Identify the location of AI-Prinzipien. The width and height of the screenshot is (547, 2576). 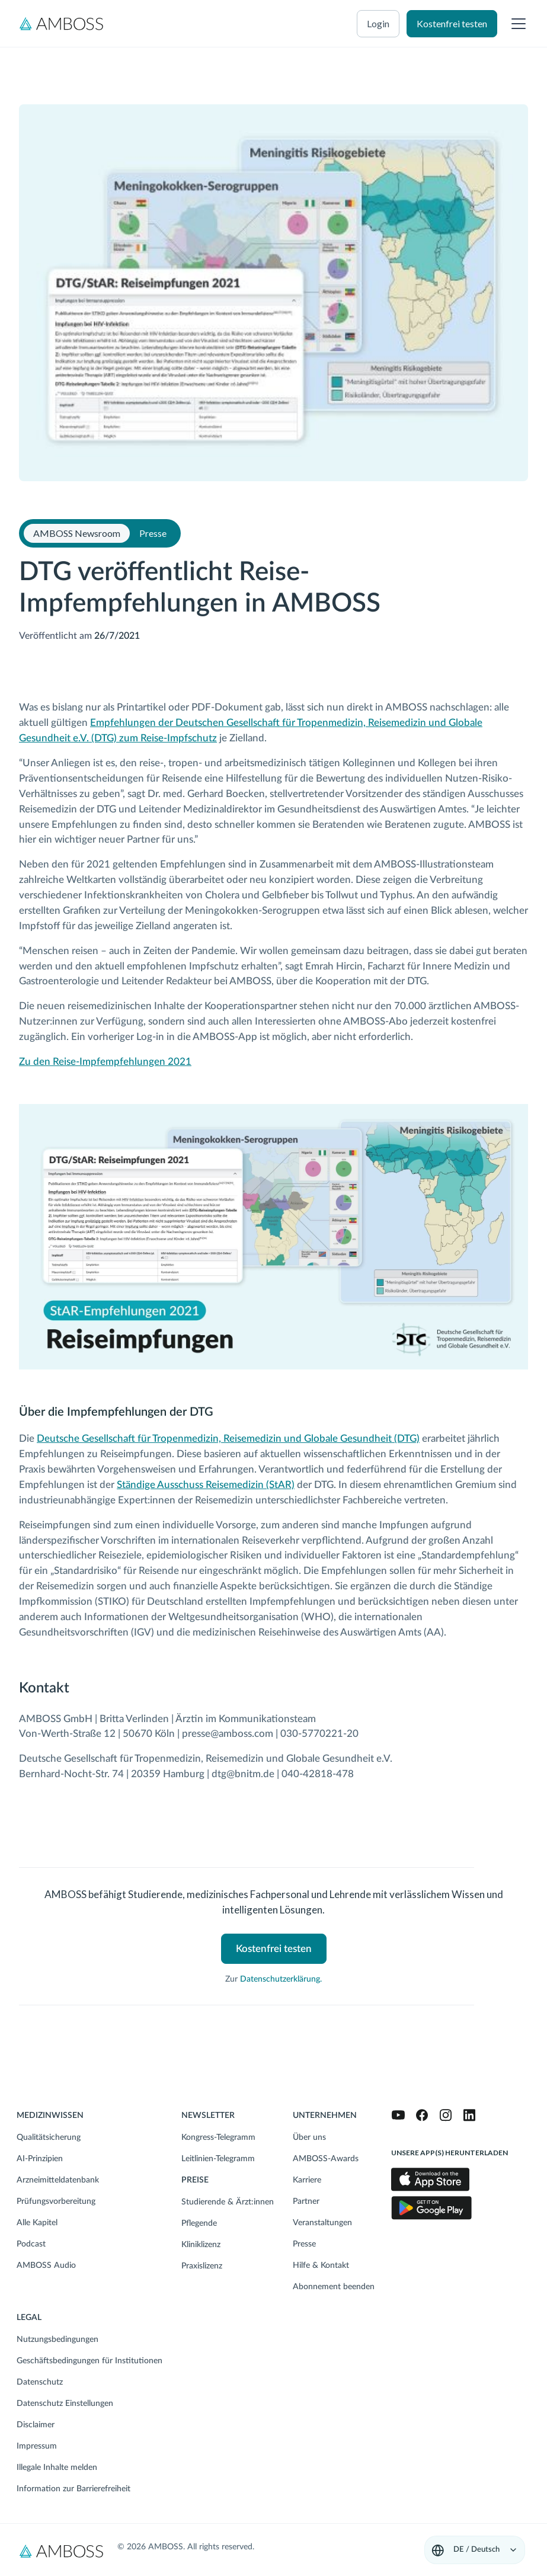
(40, 2159).